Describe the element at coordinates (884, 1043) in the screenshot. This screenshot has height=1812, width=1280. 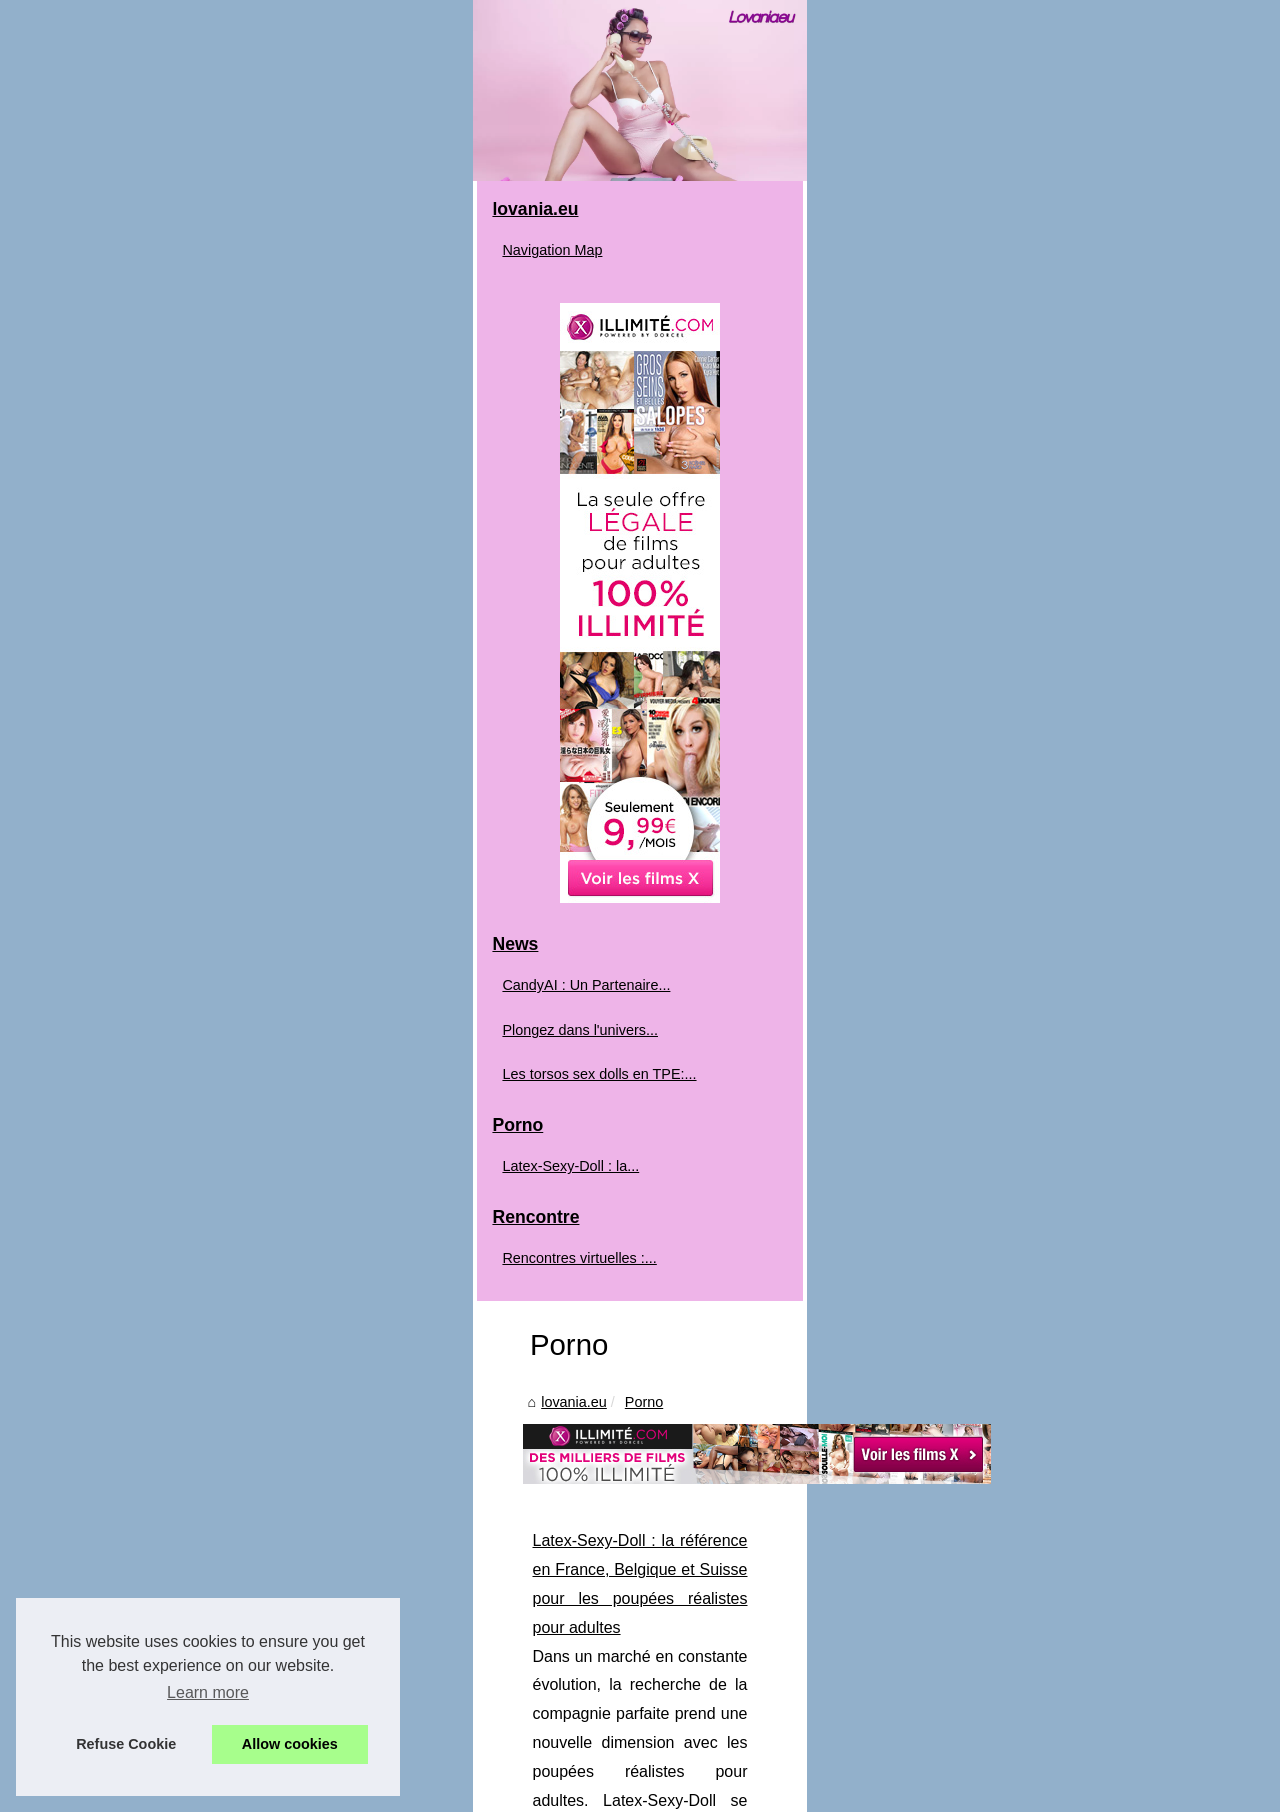
I see `https://latex-sexy-doll.com` at that location.